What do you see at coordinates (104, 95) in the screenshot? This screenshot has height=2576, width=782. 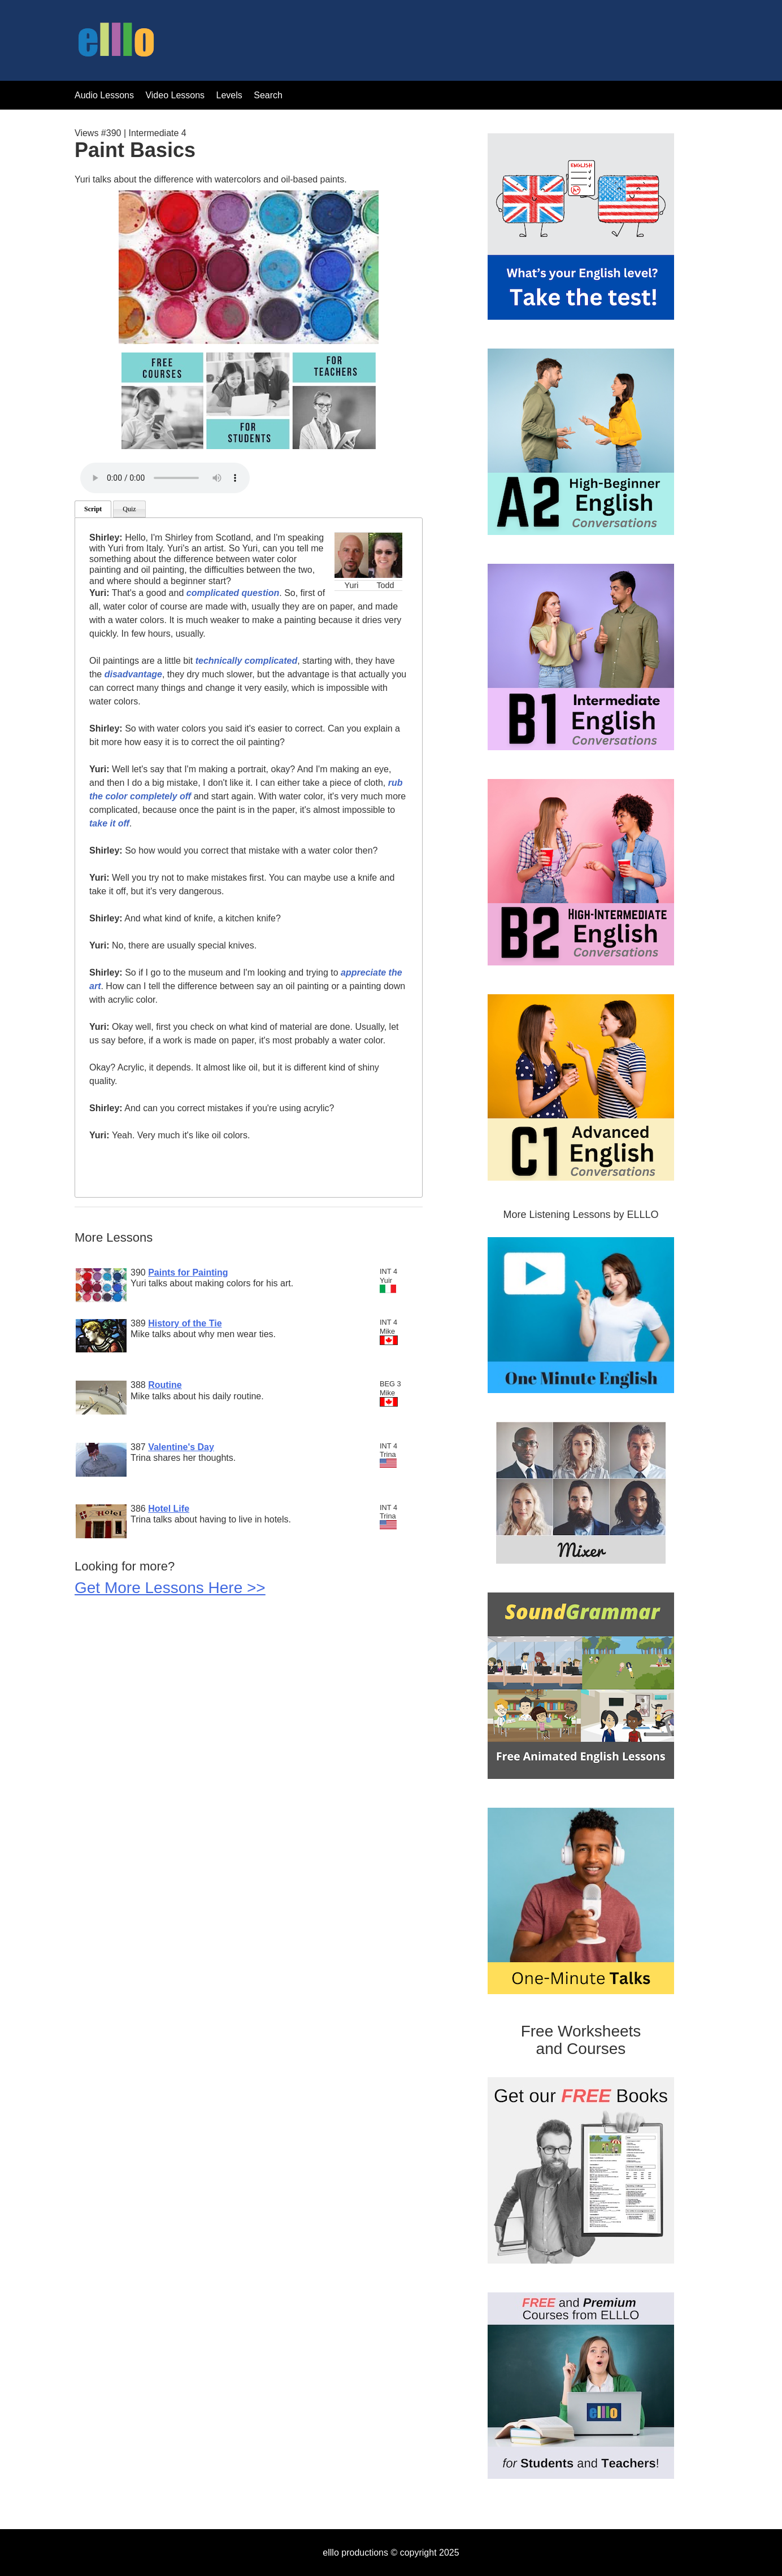 I see `Audio Lessons` at bounding box center [104, 95].